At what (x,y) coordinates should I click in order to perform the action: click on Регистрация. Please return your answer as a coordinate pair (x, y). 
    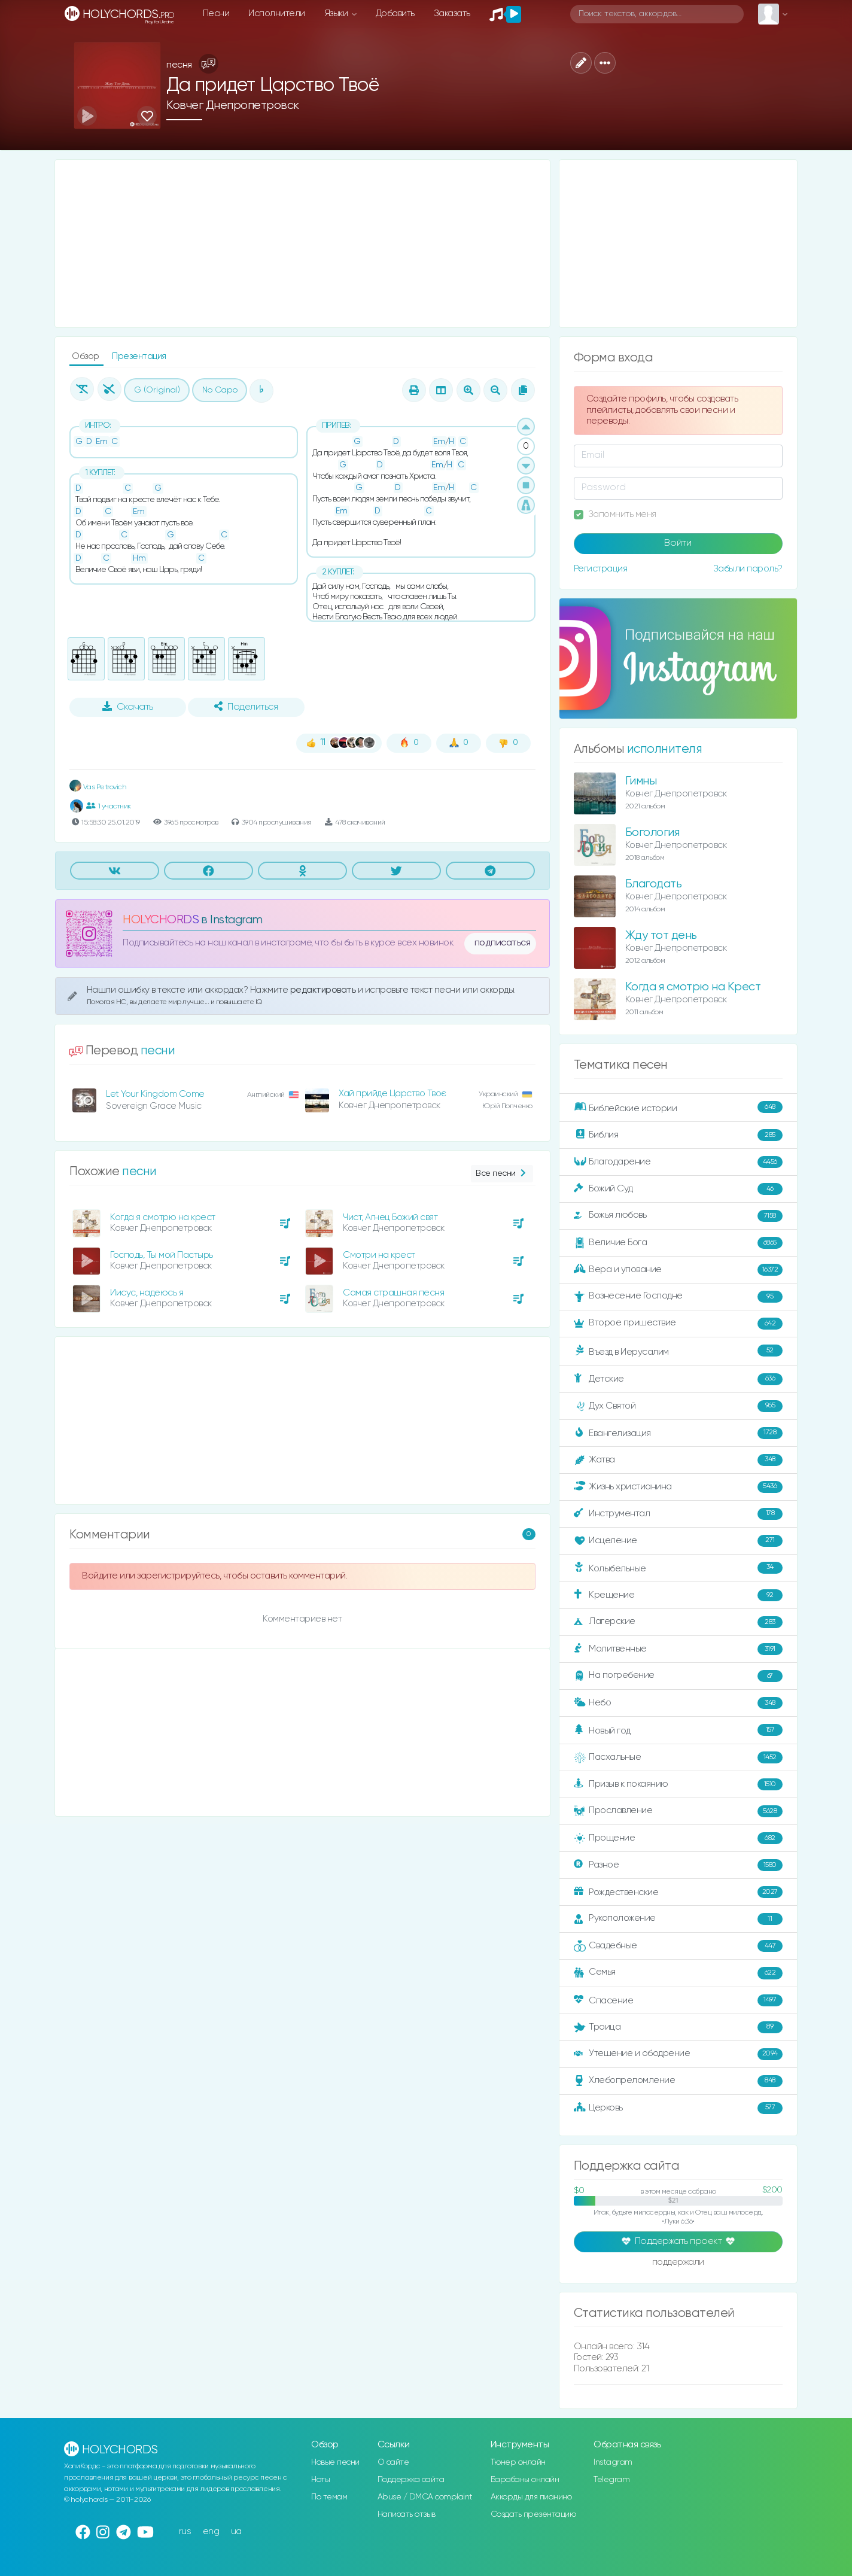
    Looking at the image, I should click on (601, 568).